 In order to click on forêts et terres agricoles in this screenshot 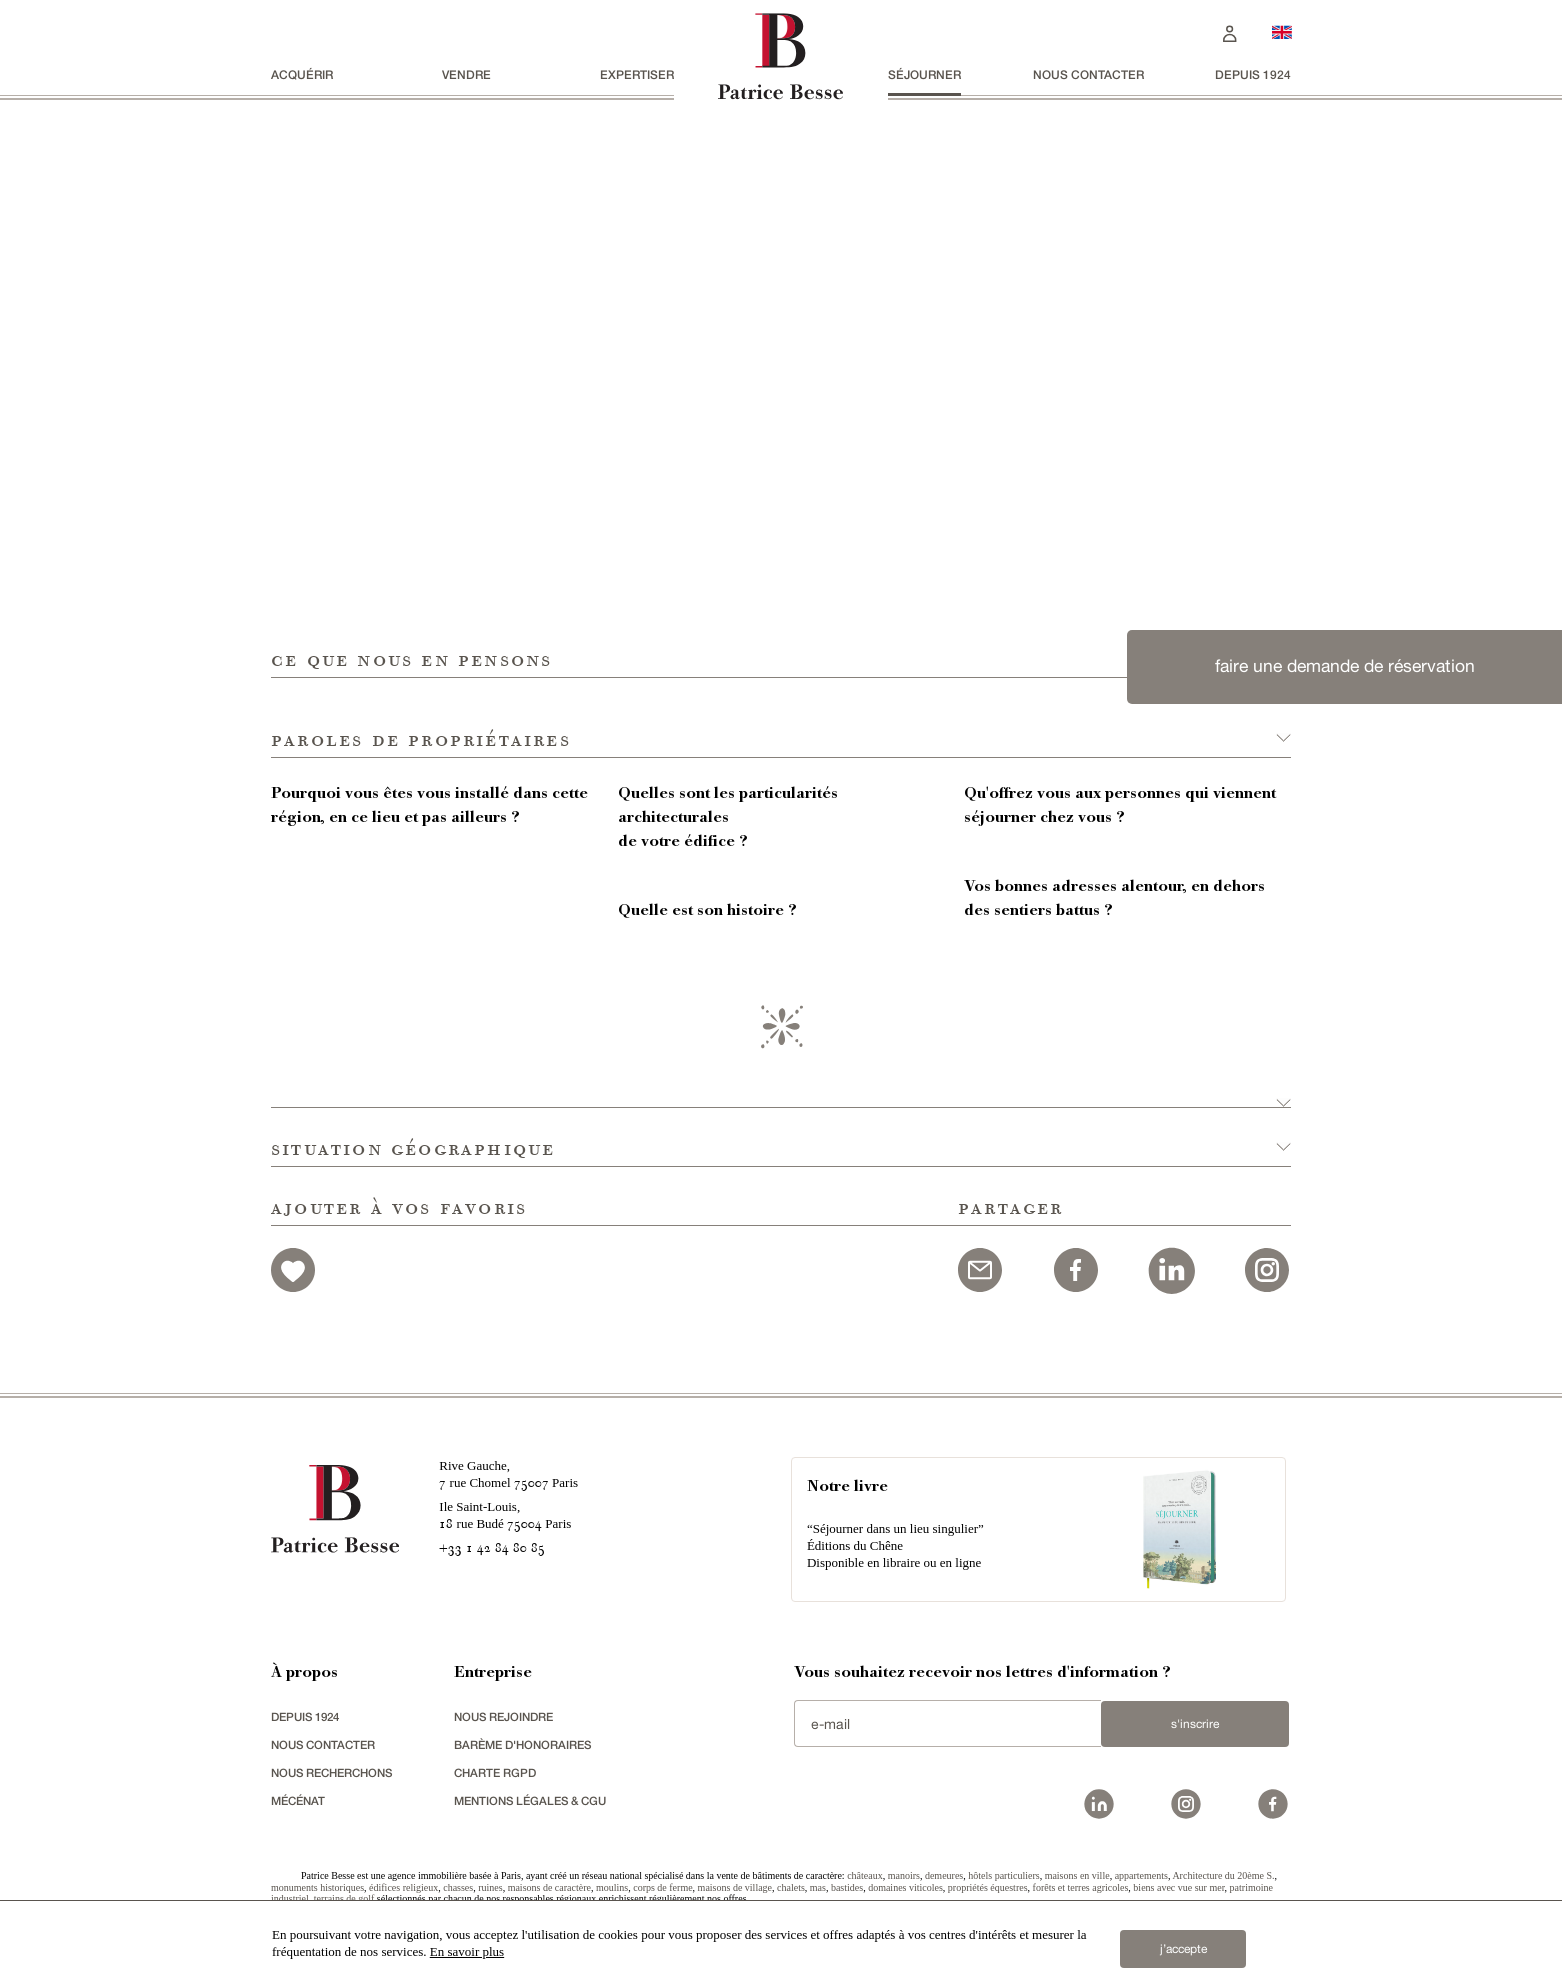, I will do `click(1081, 1887)`.